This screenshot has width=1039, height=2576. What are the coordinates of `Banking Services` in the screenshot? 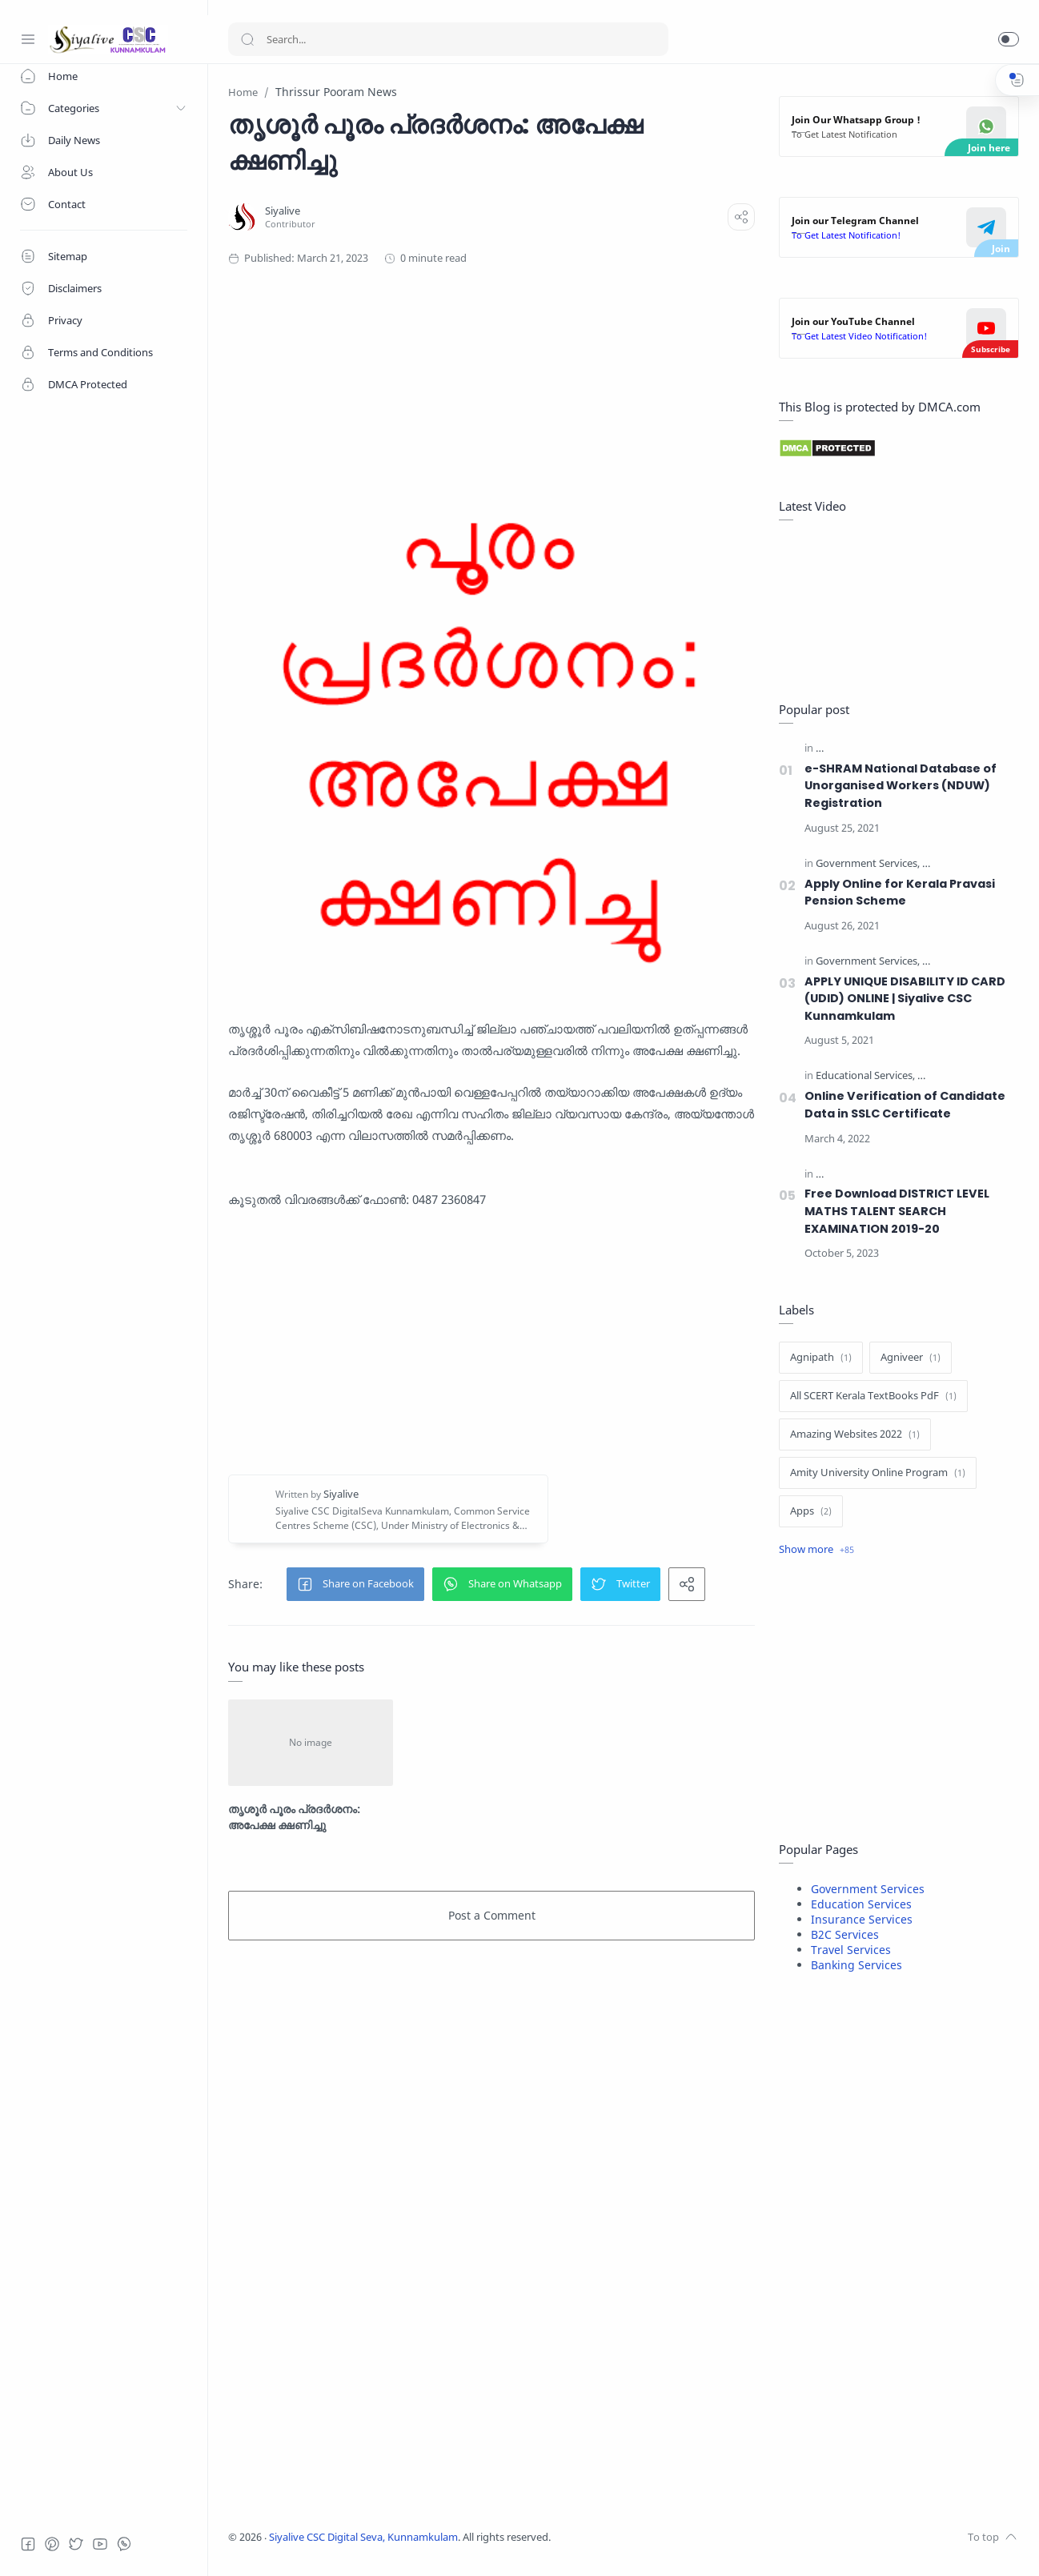 It's located at (856, 1964).